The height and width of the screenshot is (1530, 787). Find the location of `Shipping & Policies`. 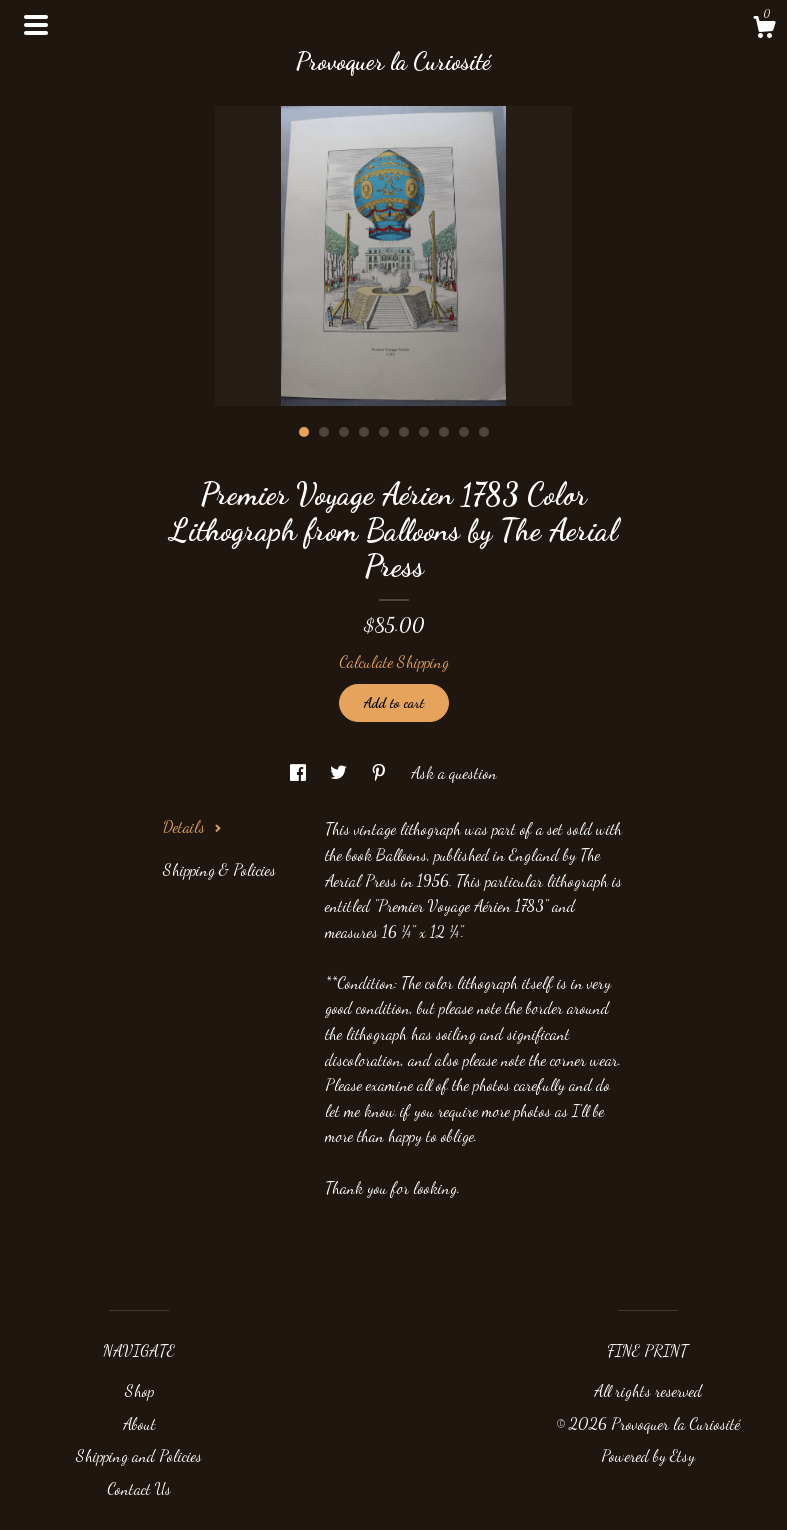

Shipping & Policies is located at coordinates (219, 869).